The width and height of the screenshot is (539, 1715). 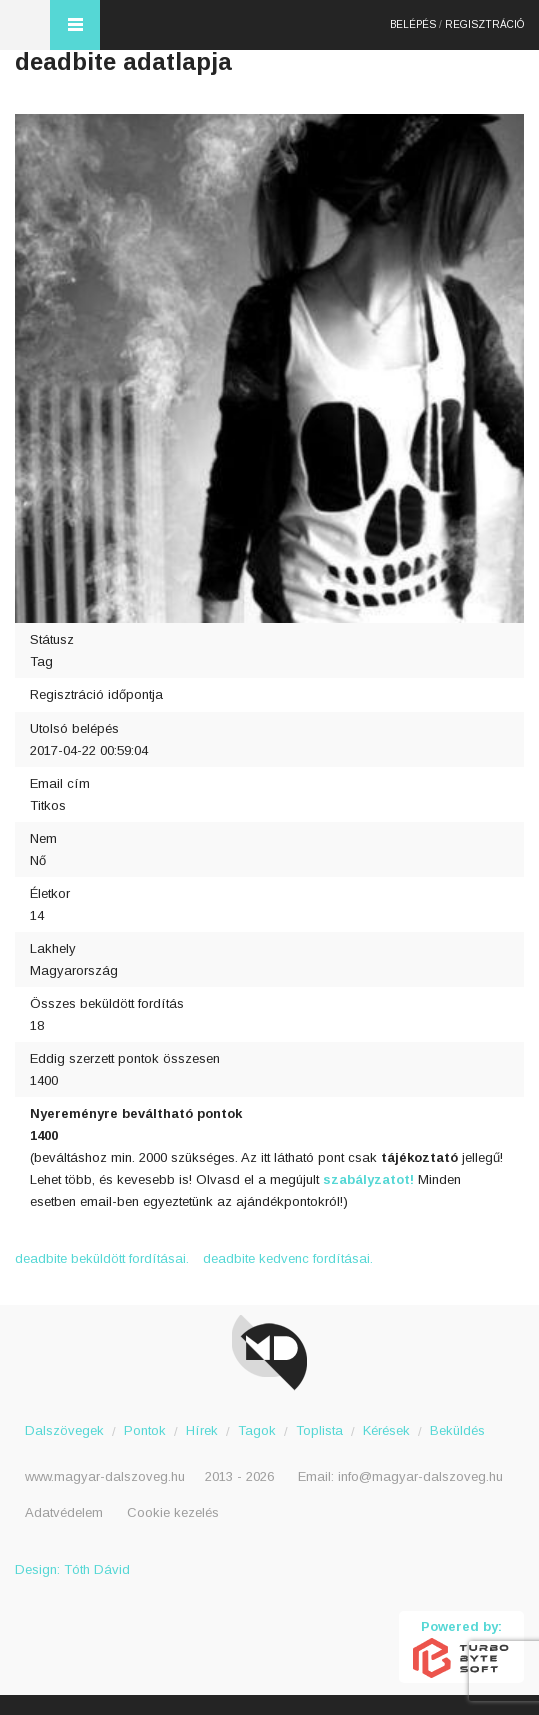 What do you see at coordinates (319, 1430) in the screenshot?
I see `Toplista` at bounding box center [319, 1430].